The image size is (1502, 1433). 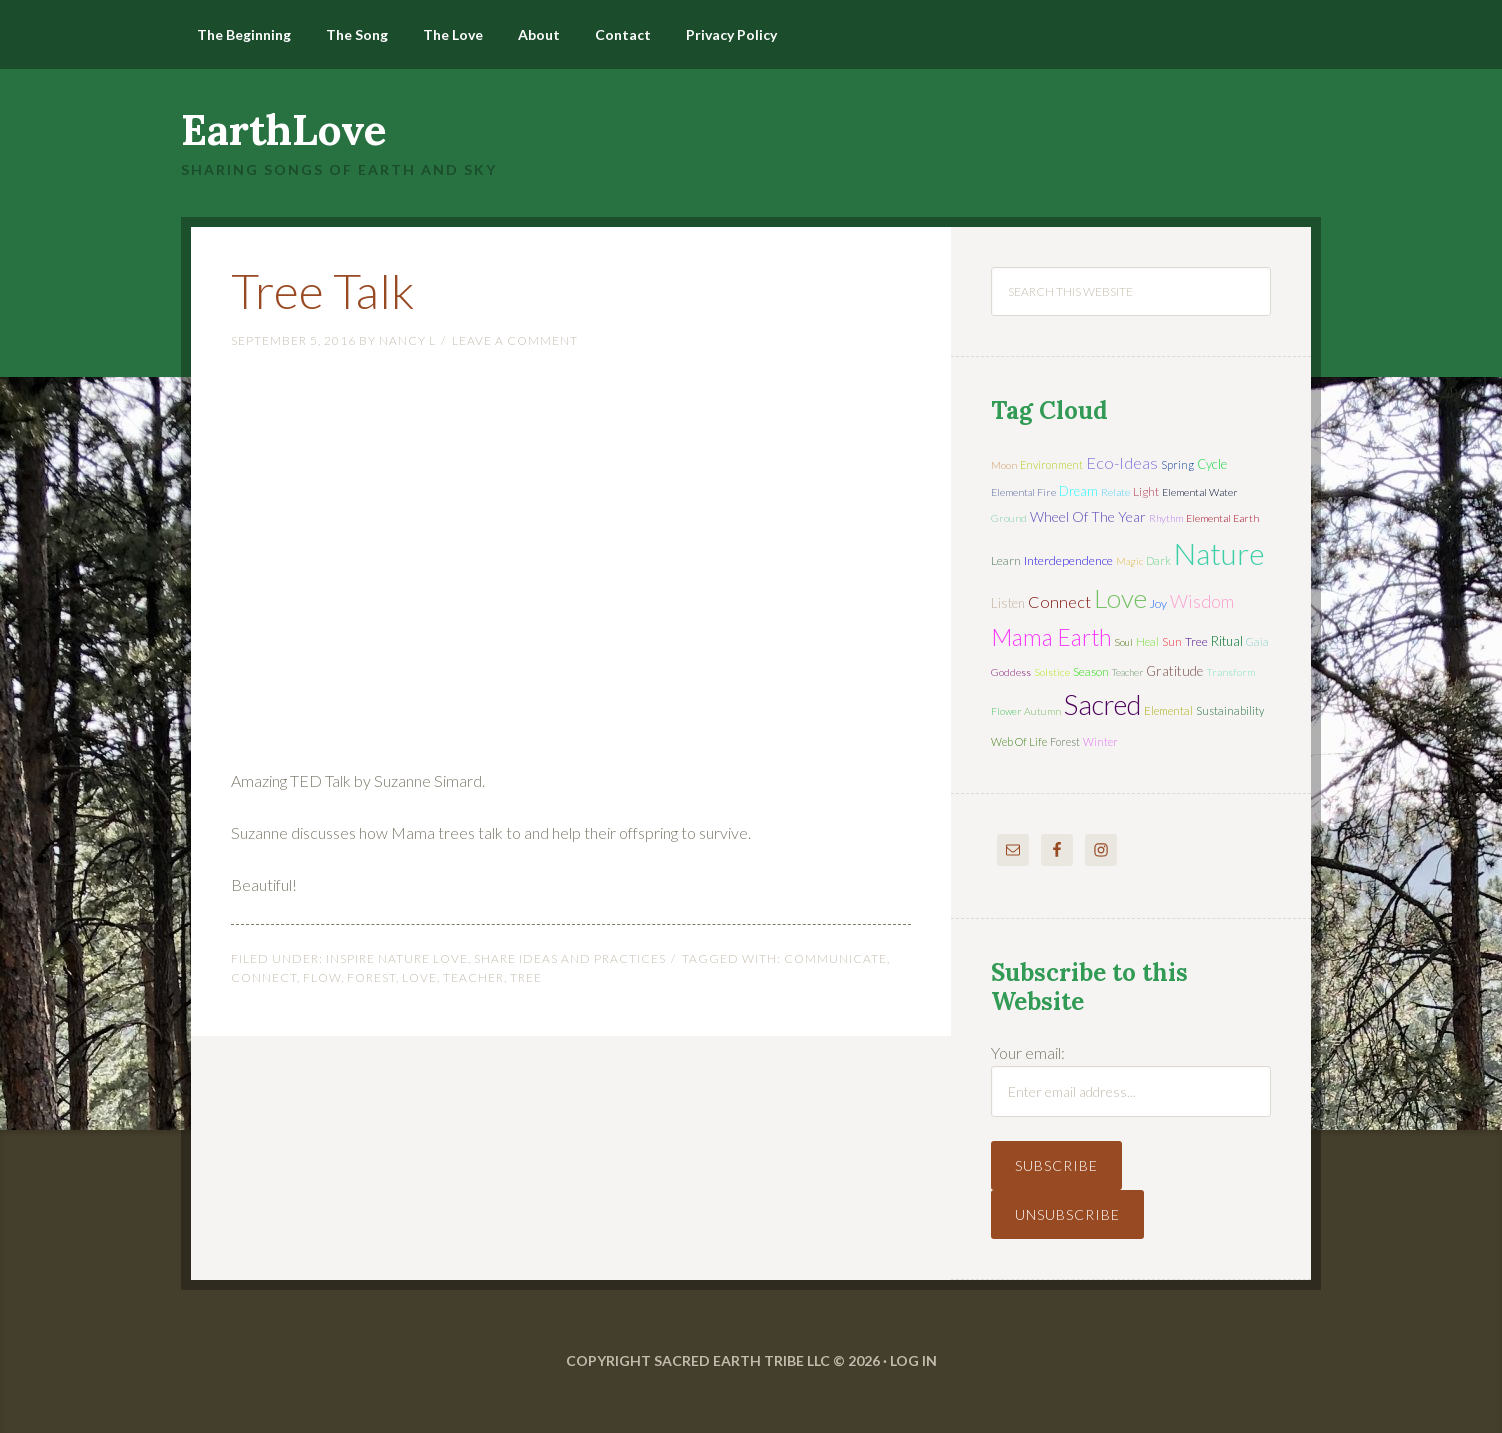 I want to click on magic, so click(x=1129, y=561).